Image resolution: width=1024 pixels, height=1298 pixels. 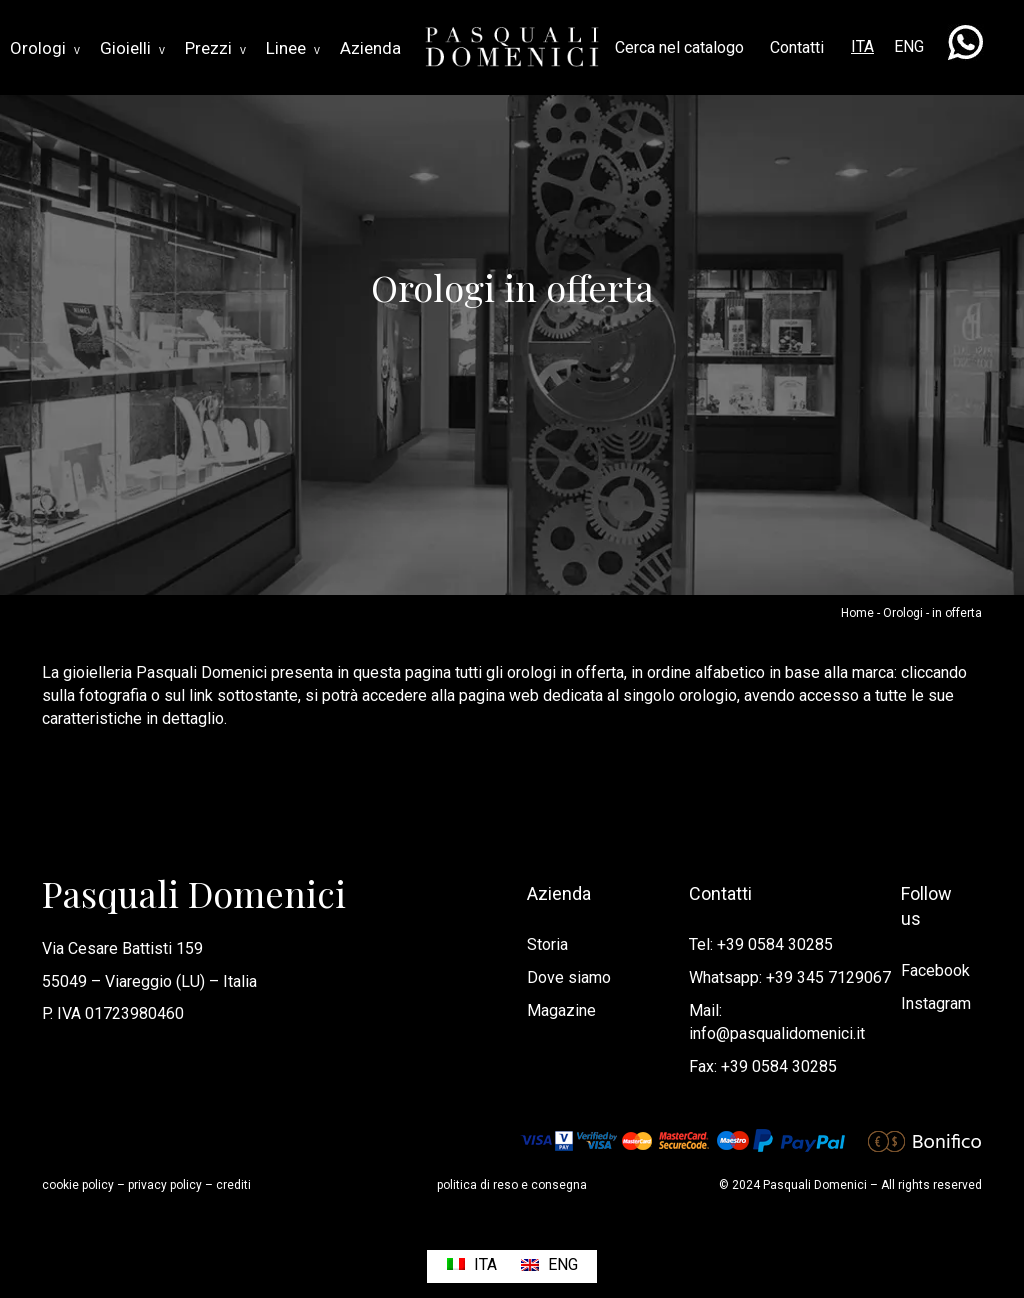 What do you see at coordinates (561, 1010) in the screenshot?
I see `Magazine` at bounding box center [561, 1010].